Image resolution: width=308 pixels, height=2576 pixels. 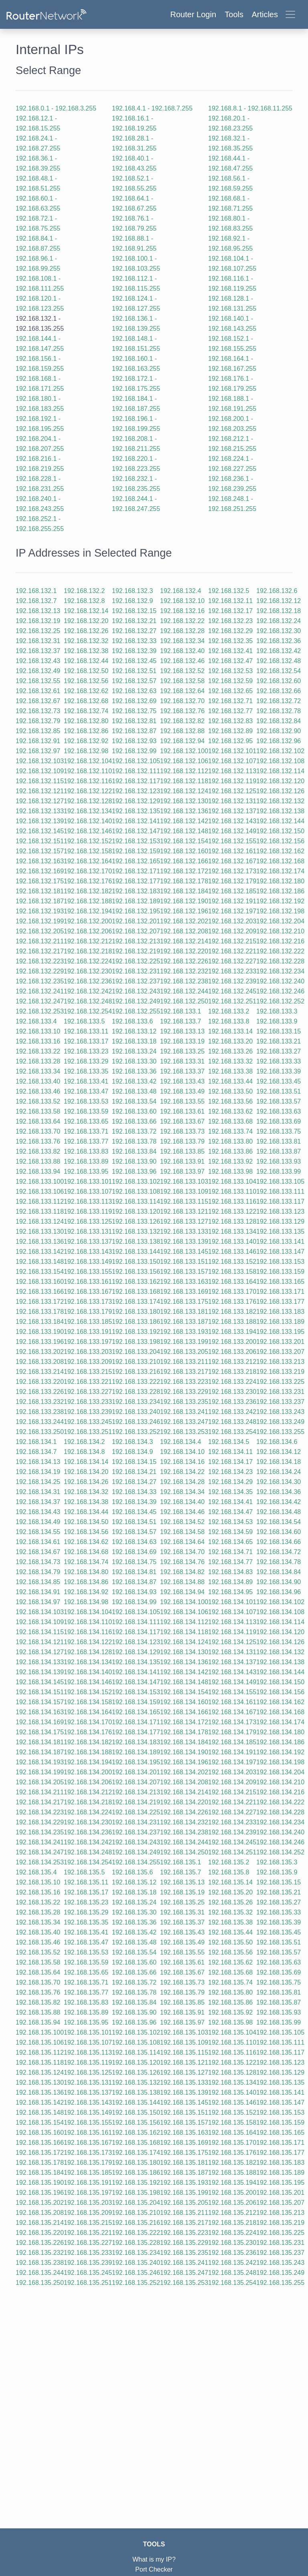 What do you see at coordinates (136, 961) in the screenshot?
I see `192.168.132.225` at bounding box center [136, 961].